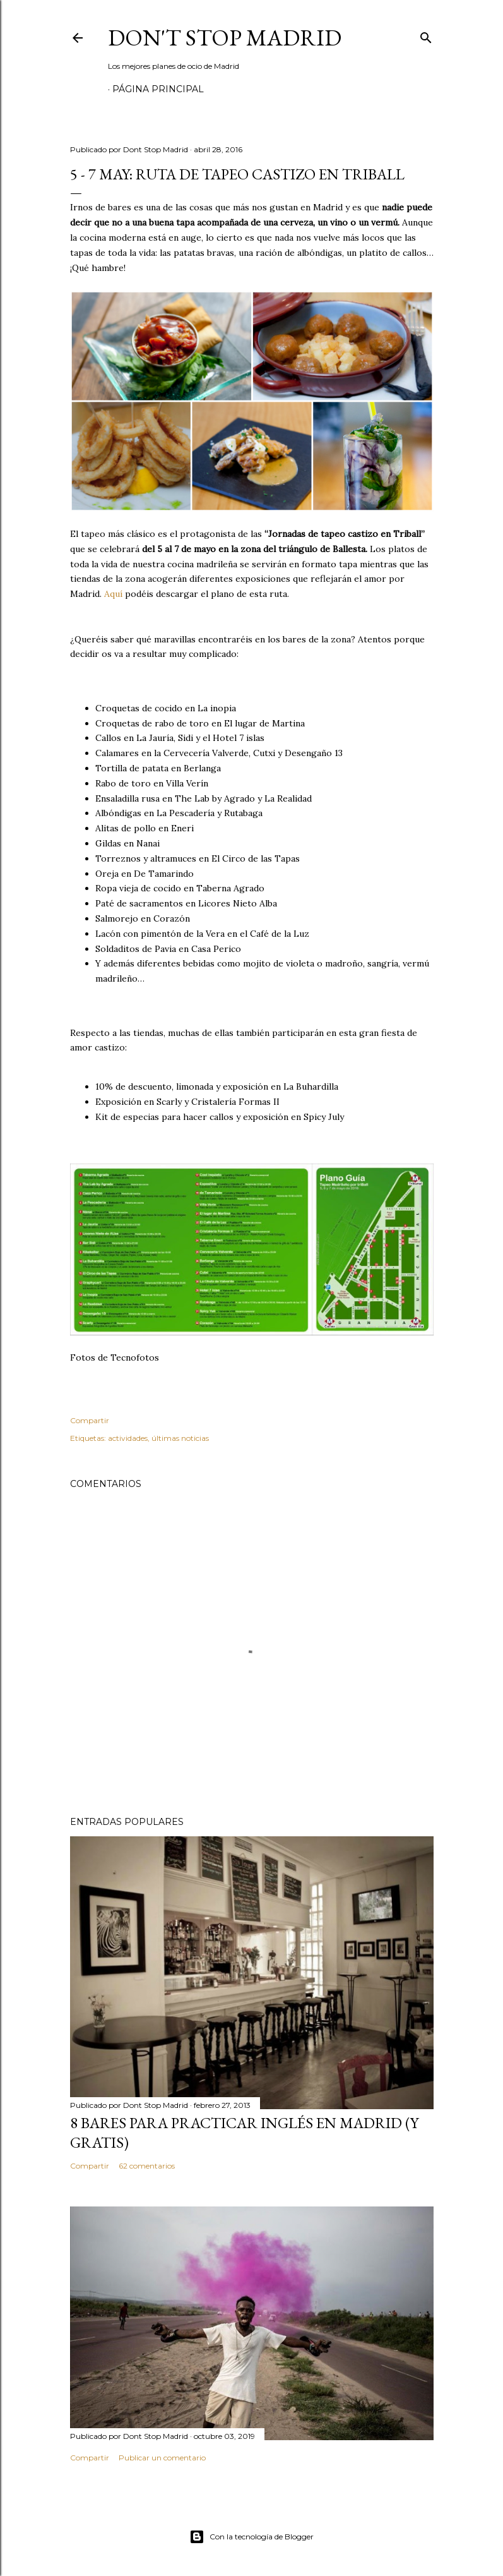 Image resolution: width=503 pixels, height=2576 pixels. What do you see at coordinates (147, 2165) in the screenshot?
I see `62 comentarios` at bounding box center [147, 2165].